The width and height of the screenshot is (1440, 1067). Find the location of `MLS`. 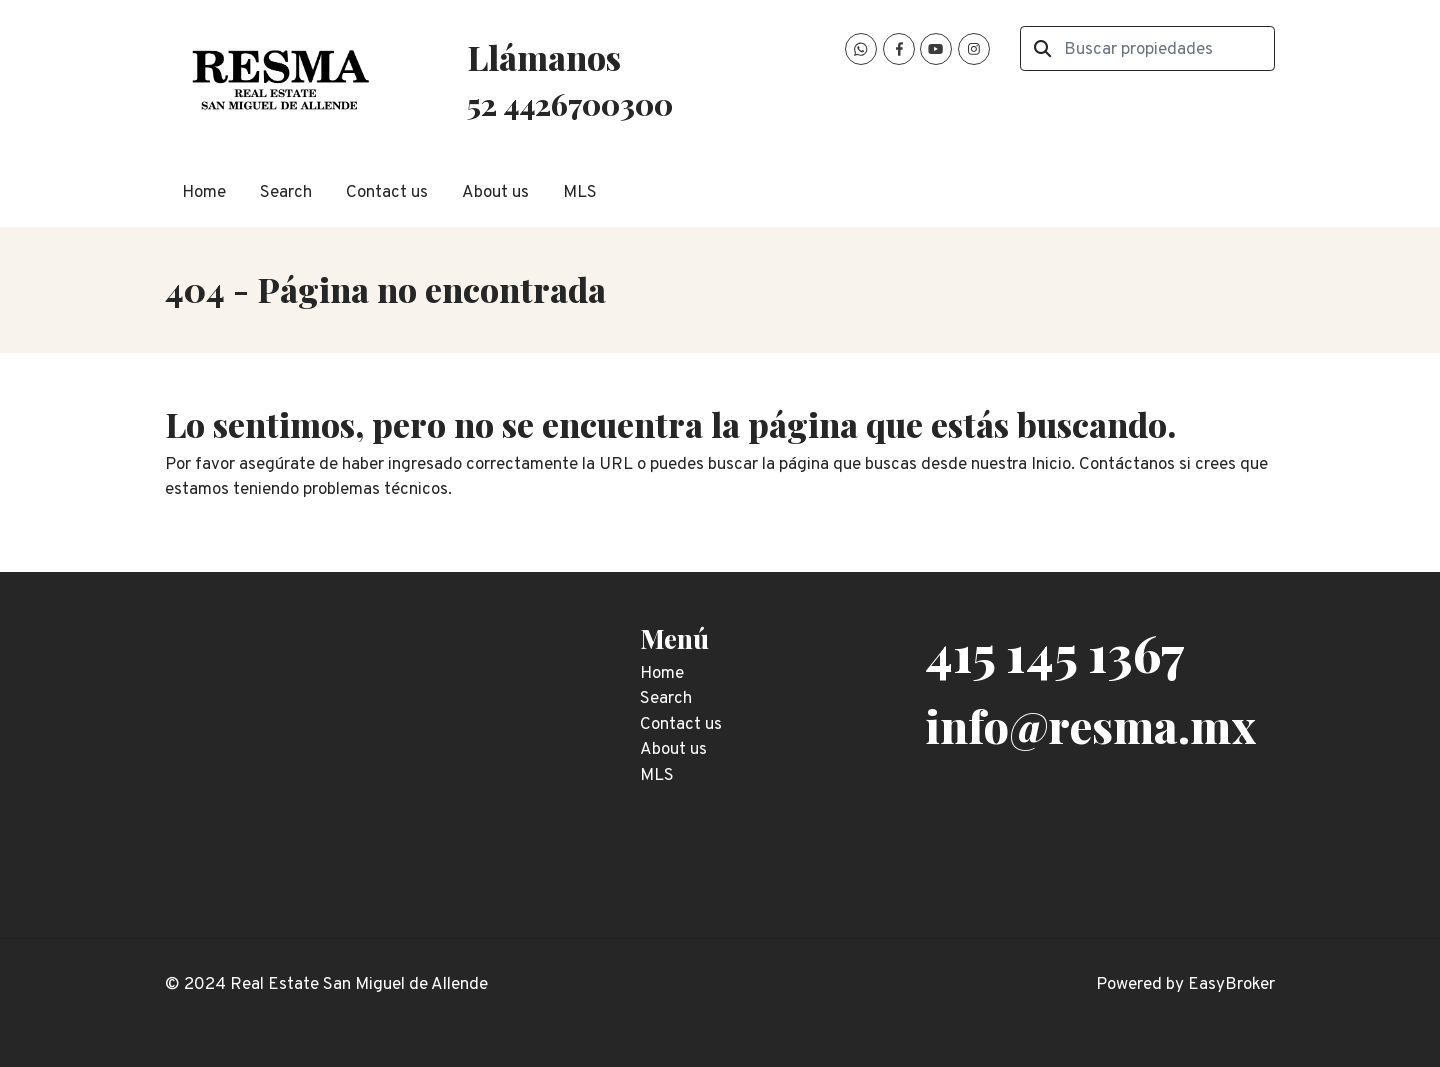

MLS is located at coordinates (580, 193).